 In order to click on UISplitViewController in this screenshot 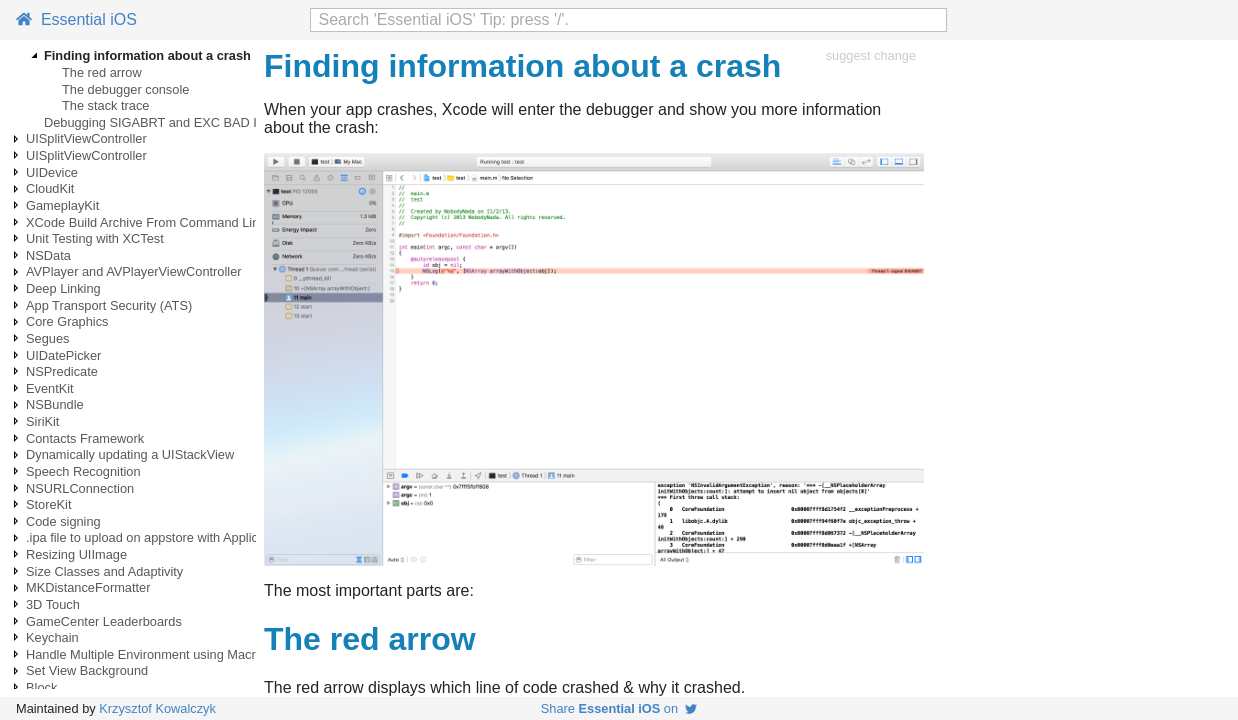, I will do `click(86, 138)`.